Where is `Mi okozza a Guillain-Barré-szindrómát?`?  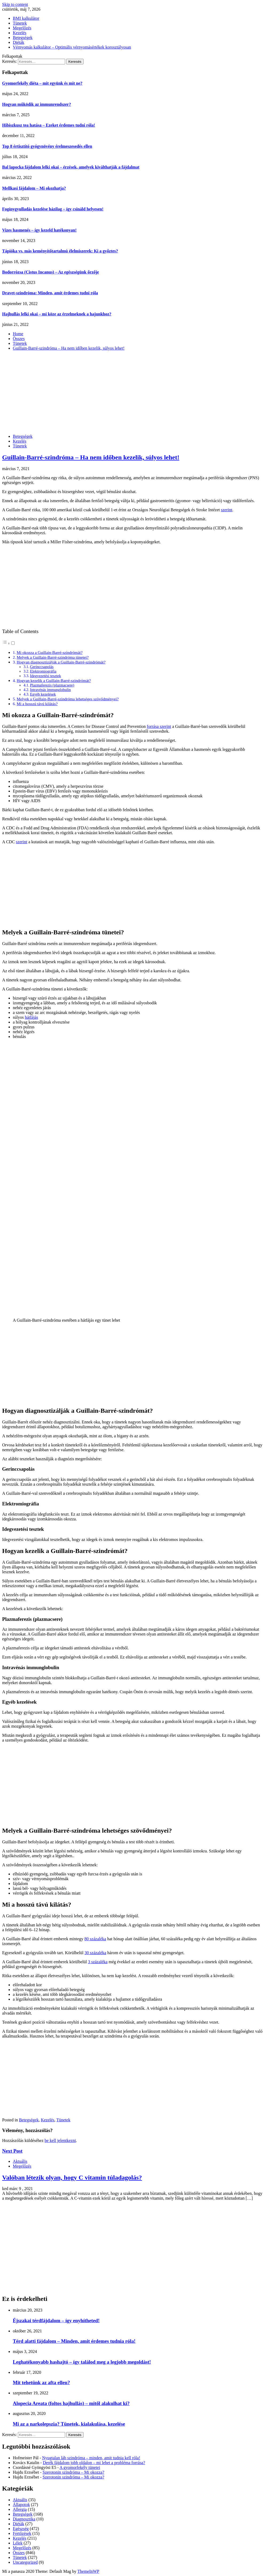 Mi okozza a Guillain-Barré-szindrómát? is located at coordinates (49, 652).